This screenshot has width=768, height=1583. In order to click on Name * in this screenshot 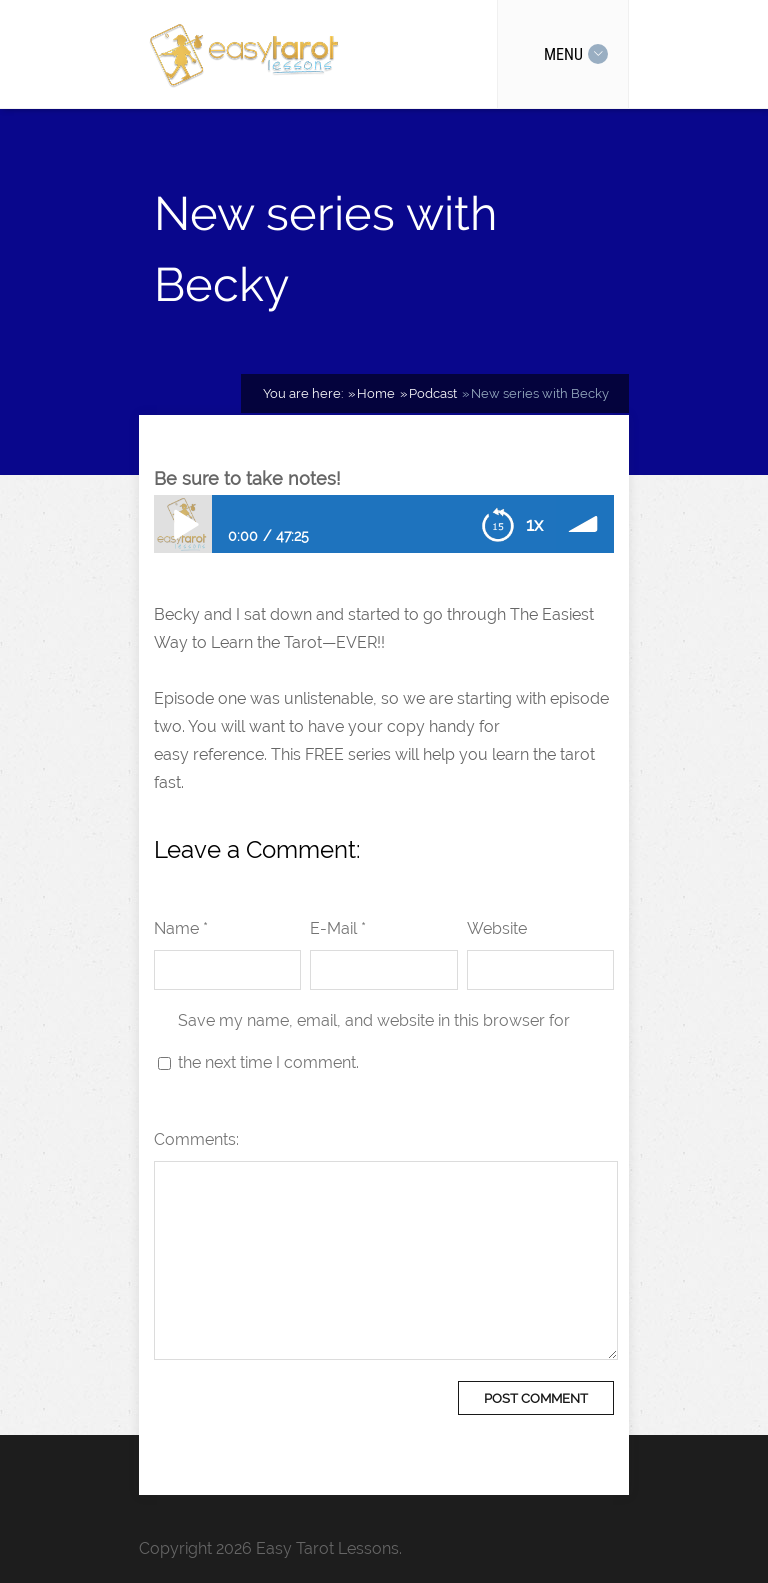, I will do `click(181, 928)`.